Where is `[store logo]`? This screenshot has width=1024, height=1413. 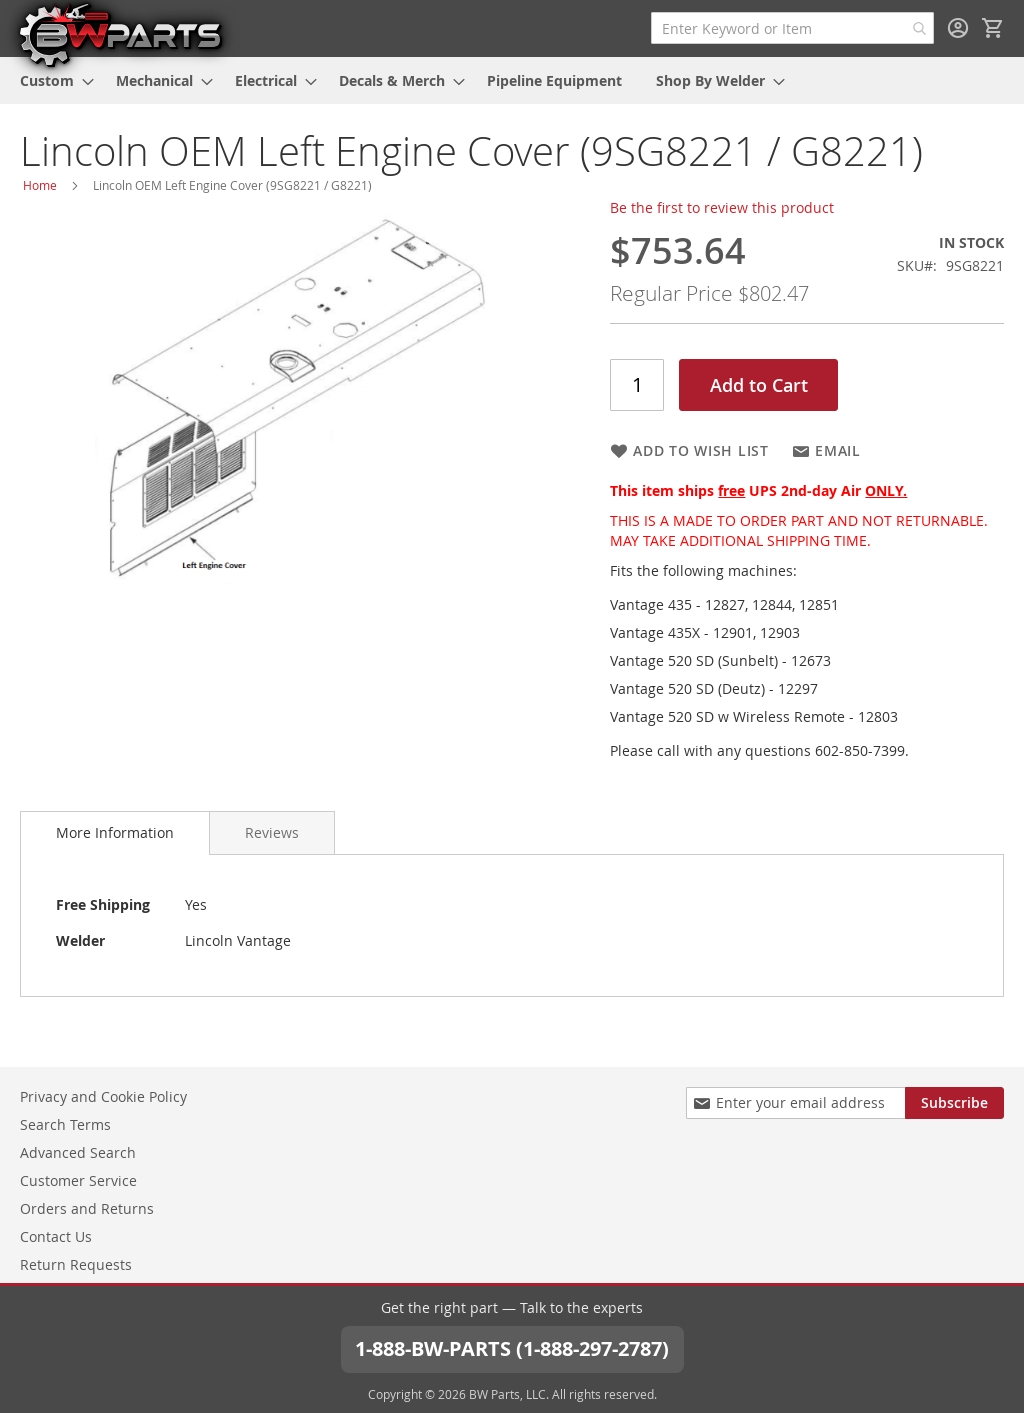
[store logo] is located at coordinates (120, 34).